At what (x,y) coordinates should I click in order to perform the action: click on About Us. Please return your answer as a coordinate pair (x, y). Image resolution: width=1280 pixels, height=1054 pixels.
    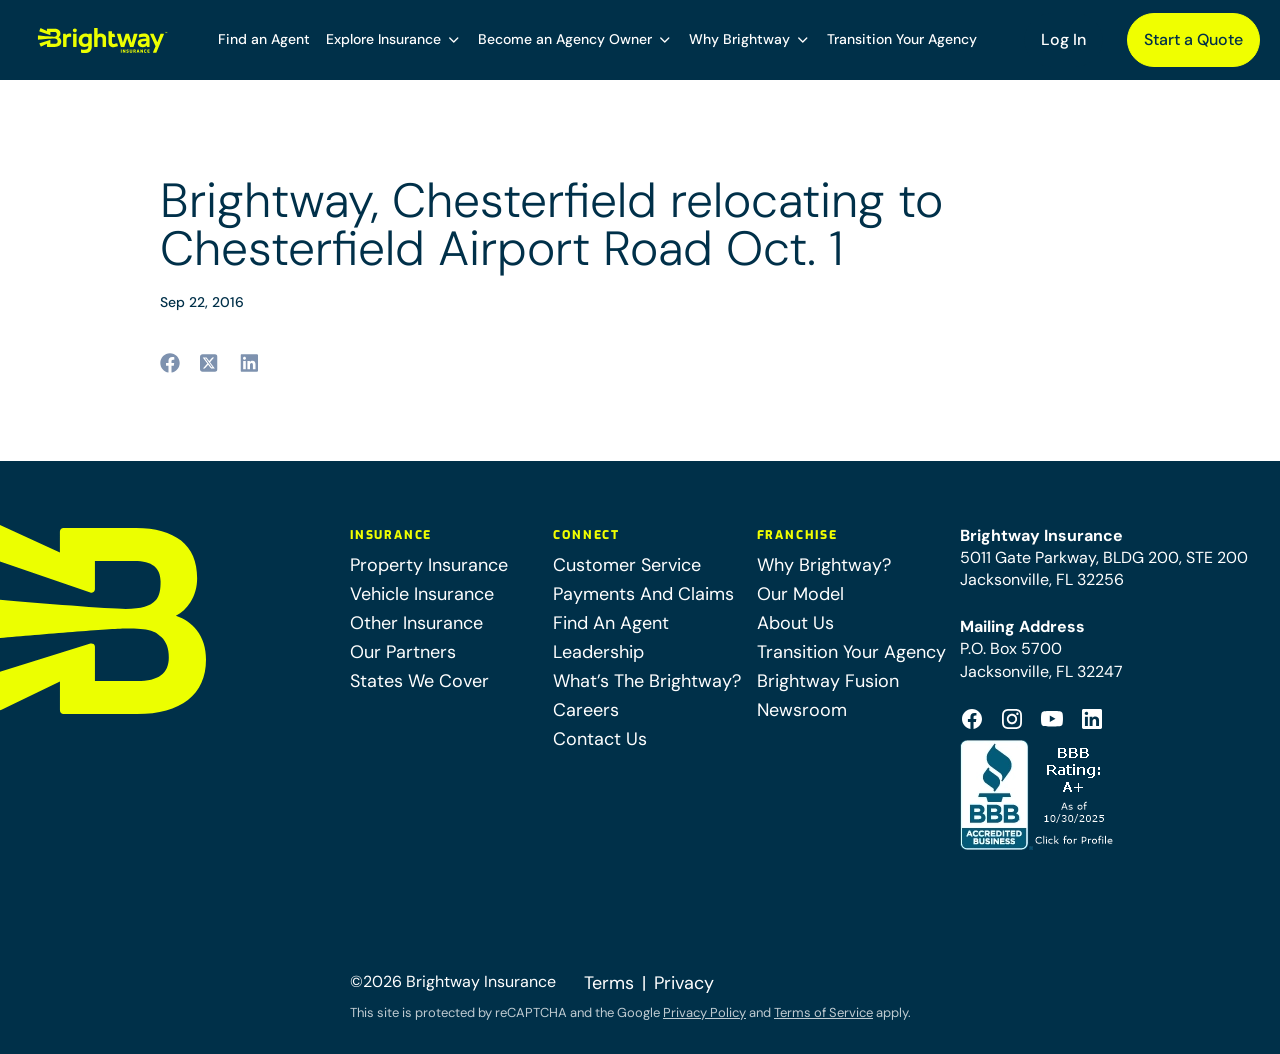
    Looking at the image, I should click on (795, 623).